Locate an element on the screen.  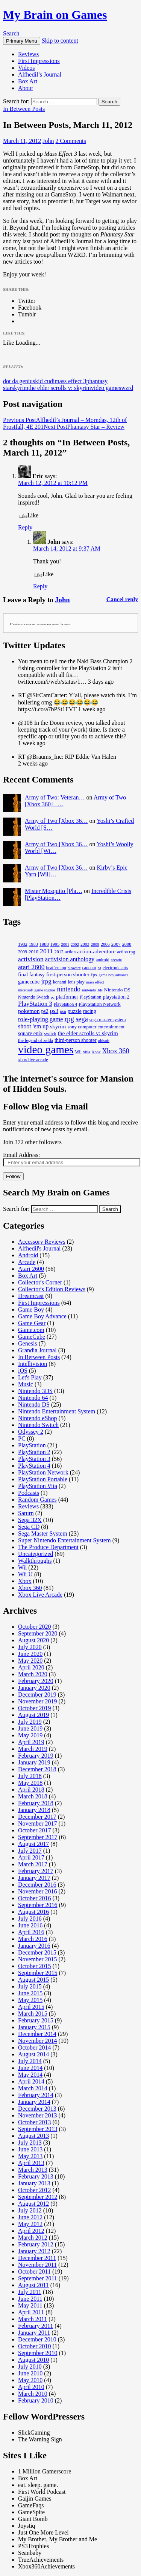
November 2015 is located at coordinates (37, 1959).